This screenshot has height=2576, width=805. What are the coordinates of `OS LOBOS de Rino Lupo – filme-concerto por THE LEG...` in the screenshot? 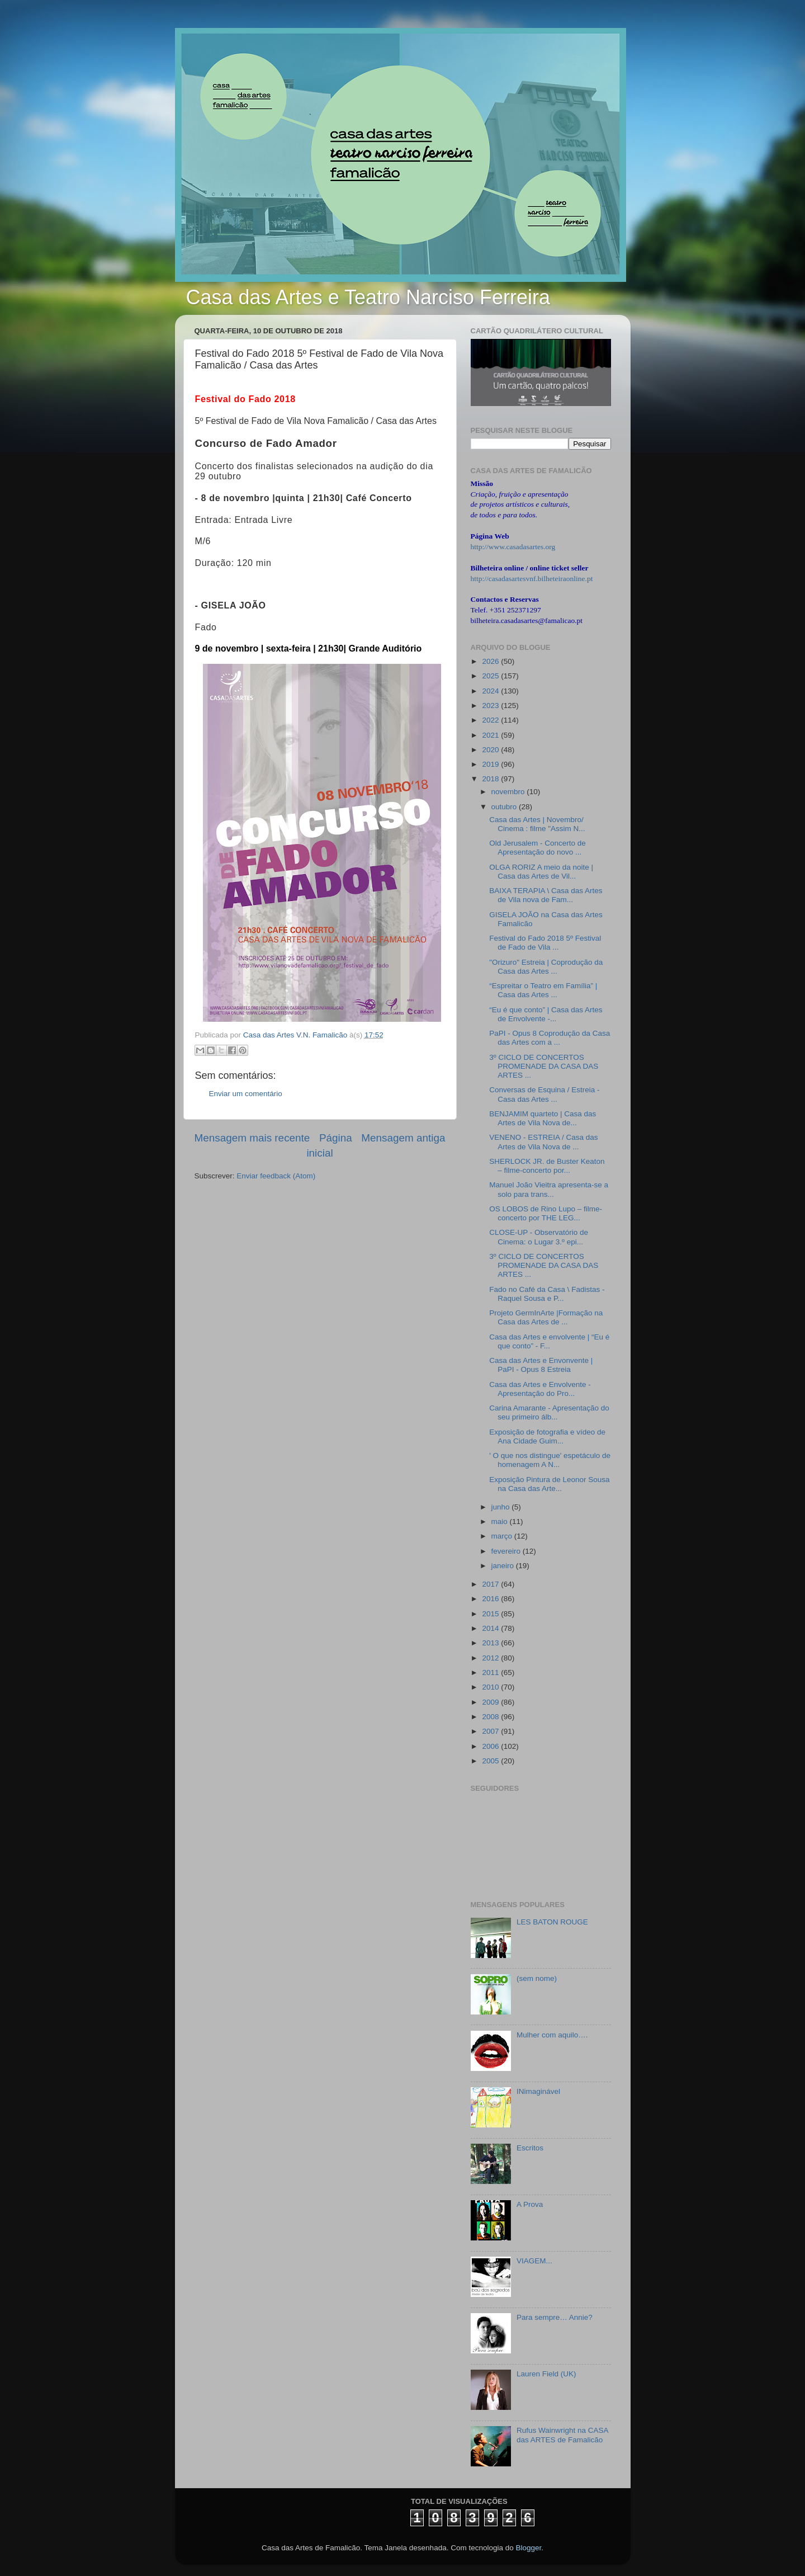 It's located at (545, 1213).